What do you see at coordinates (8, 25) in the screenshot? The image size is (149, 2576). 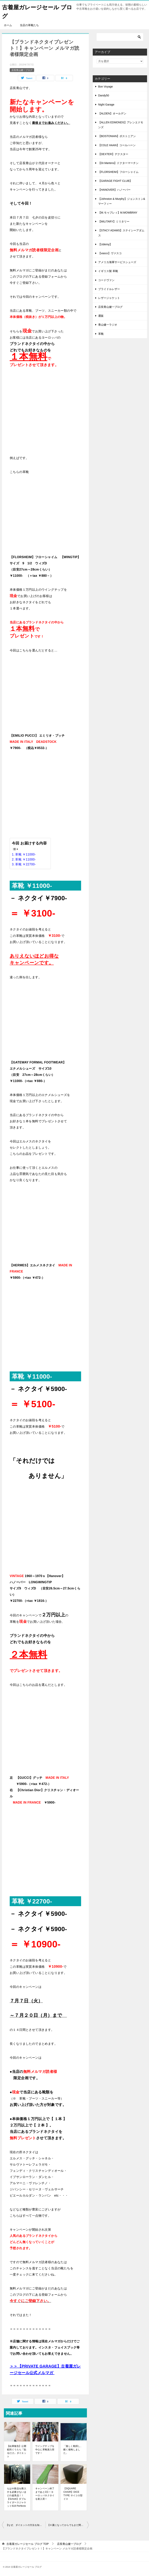 I see `ホーム` at bounding box center [8, 25].